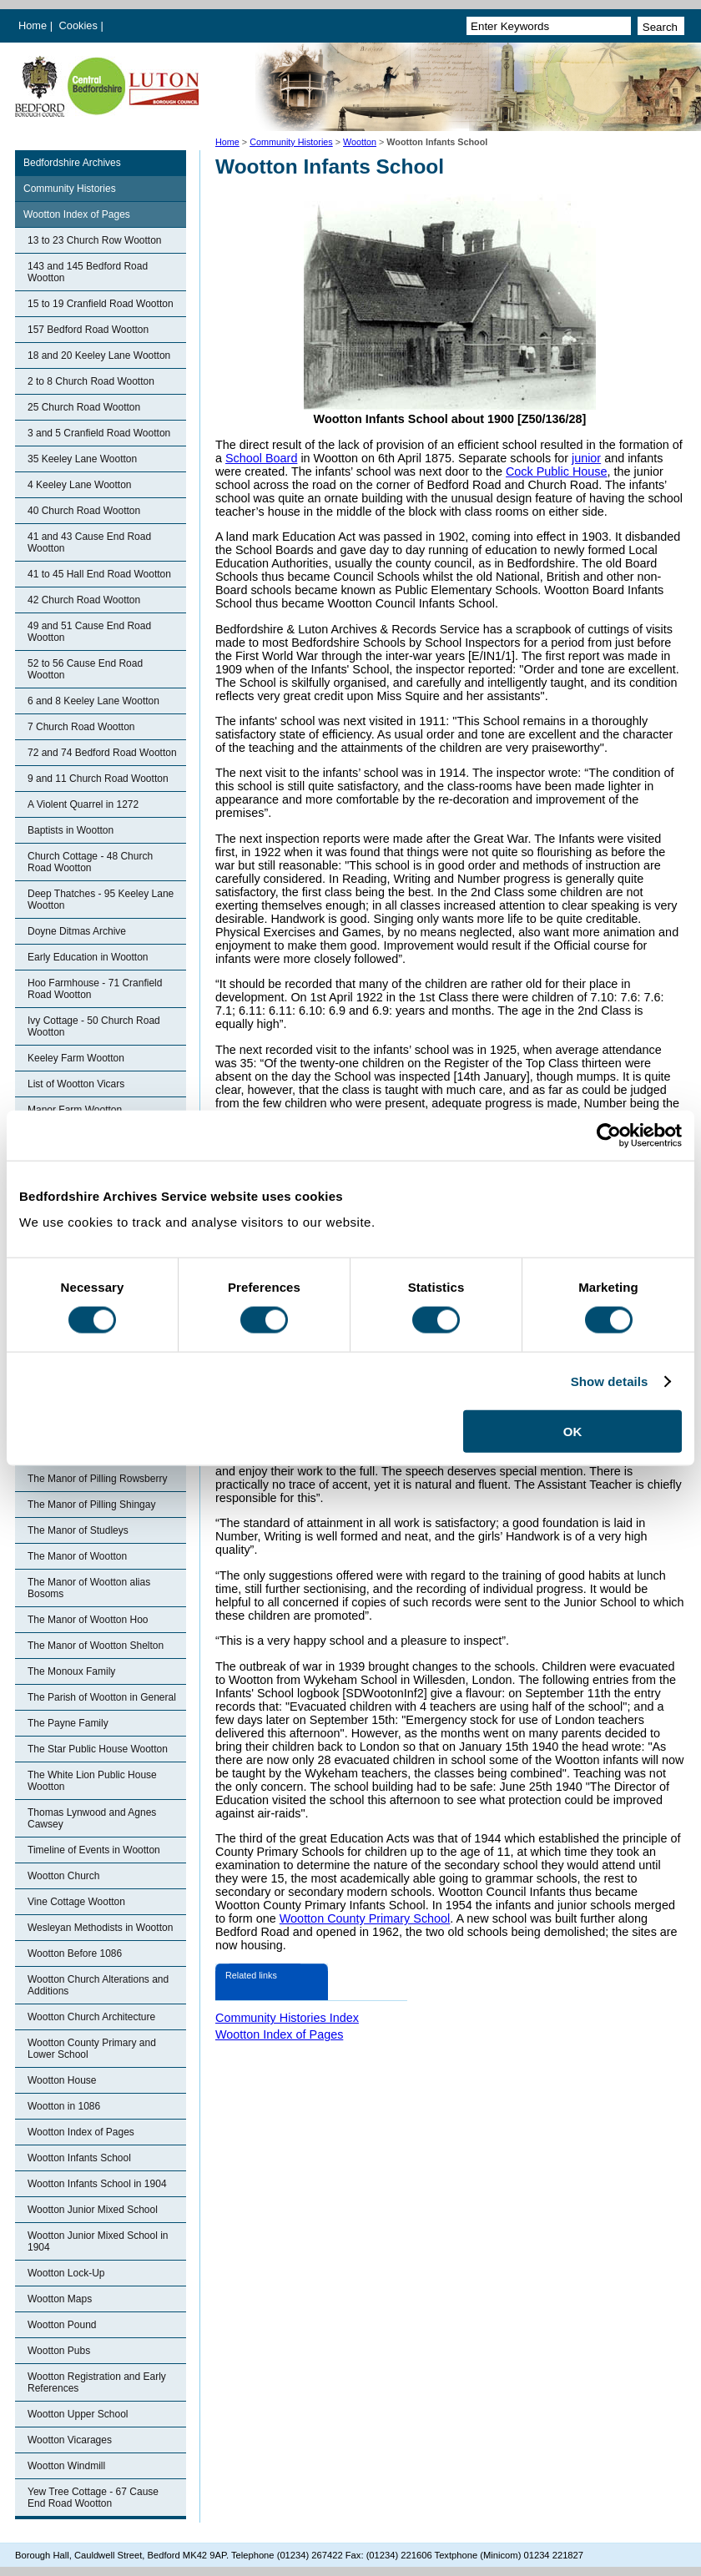 The height and width of the screenshot is (2576, 701). Describe the element at coordinates (93, 2210) in the screenshot. I see `Wootton Junior Mixed School` at that location.